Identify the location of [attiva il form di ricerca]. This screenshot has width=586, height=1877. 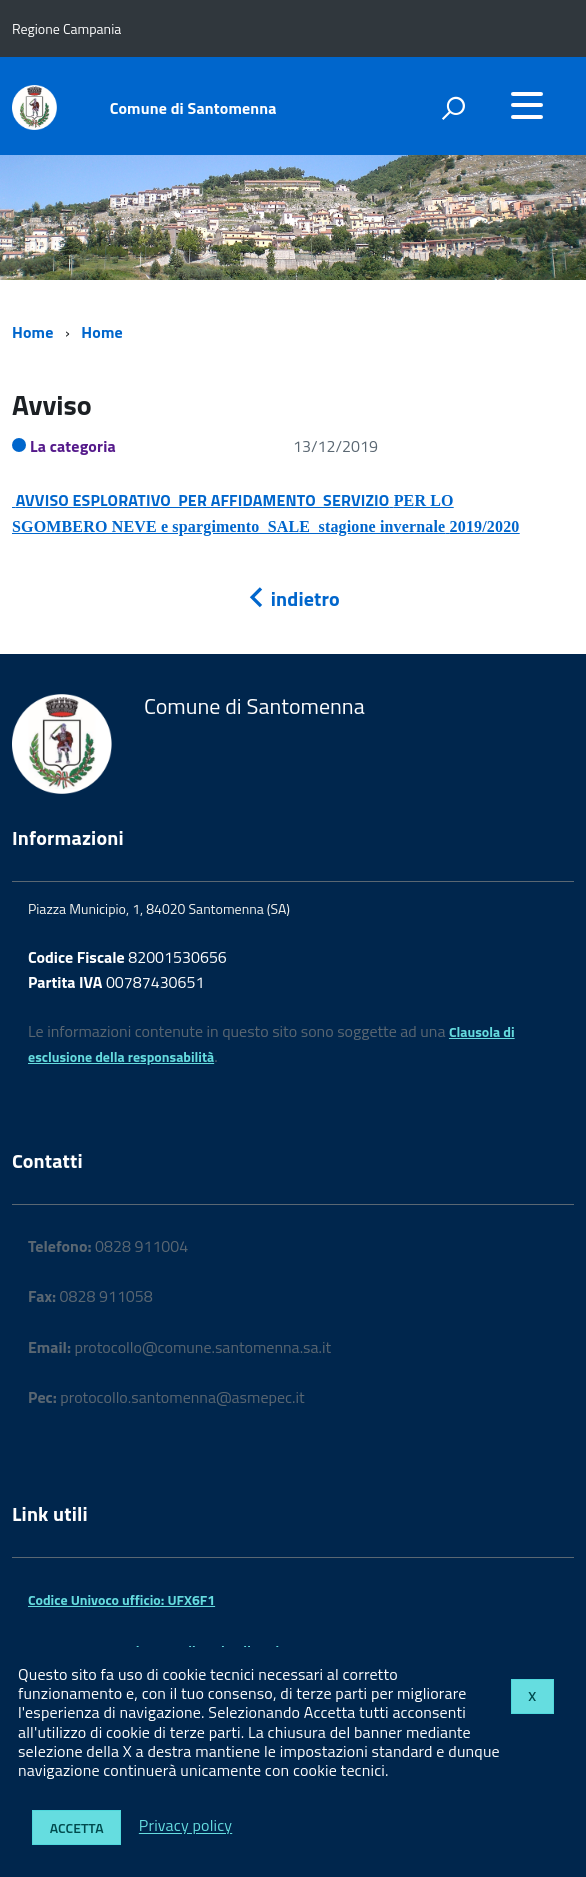
(453, 108).